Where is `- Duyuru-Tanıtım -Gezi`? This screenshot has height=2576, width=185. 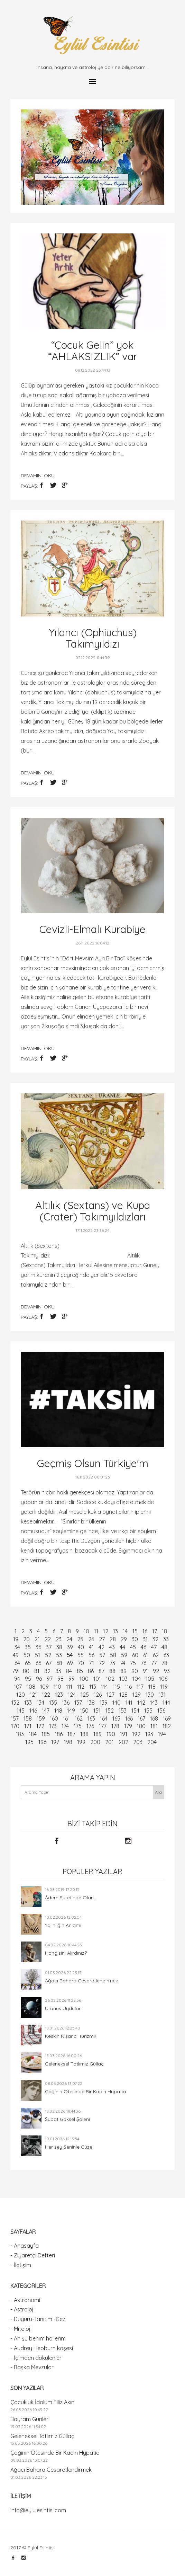
- Duyuru-Tanıtım -Gezi is located at coordinates (38, 2319).